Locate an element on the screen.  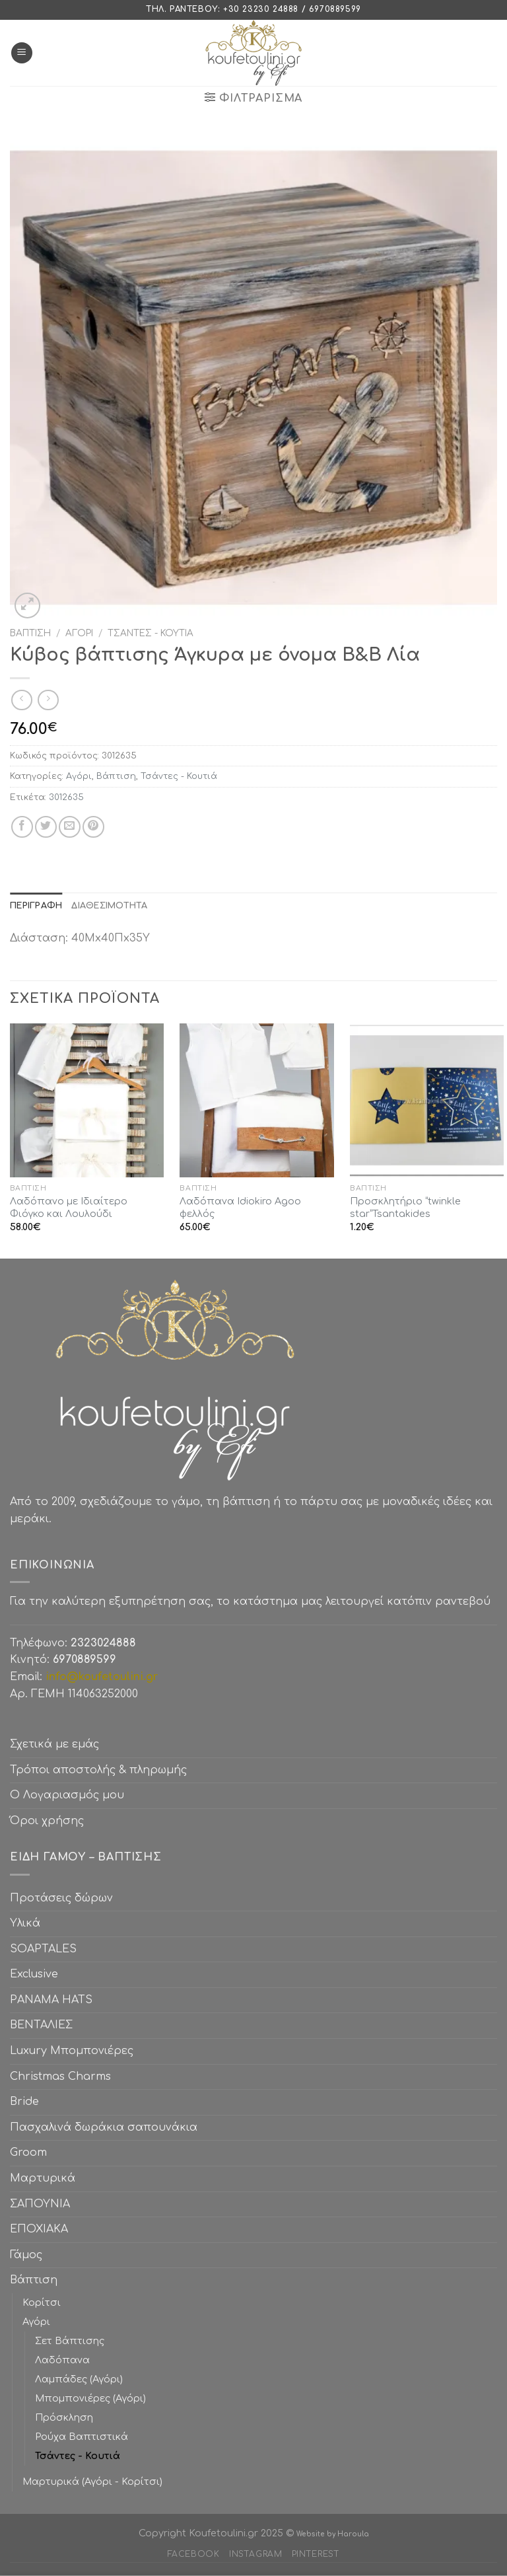
Υλικά is located at coordinates (25, 1923).